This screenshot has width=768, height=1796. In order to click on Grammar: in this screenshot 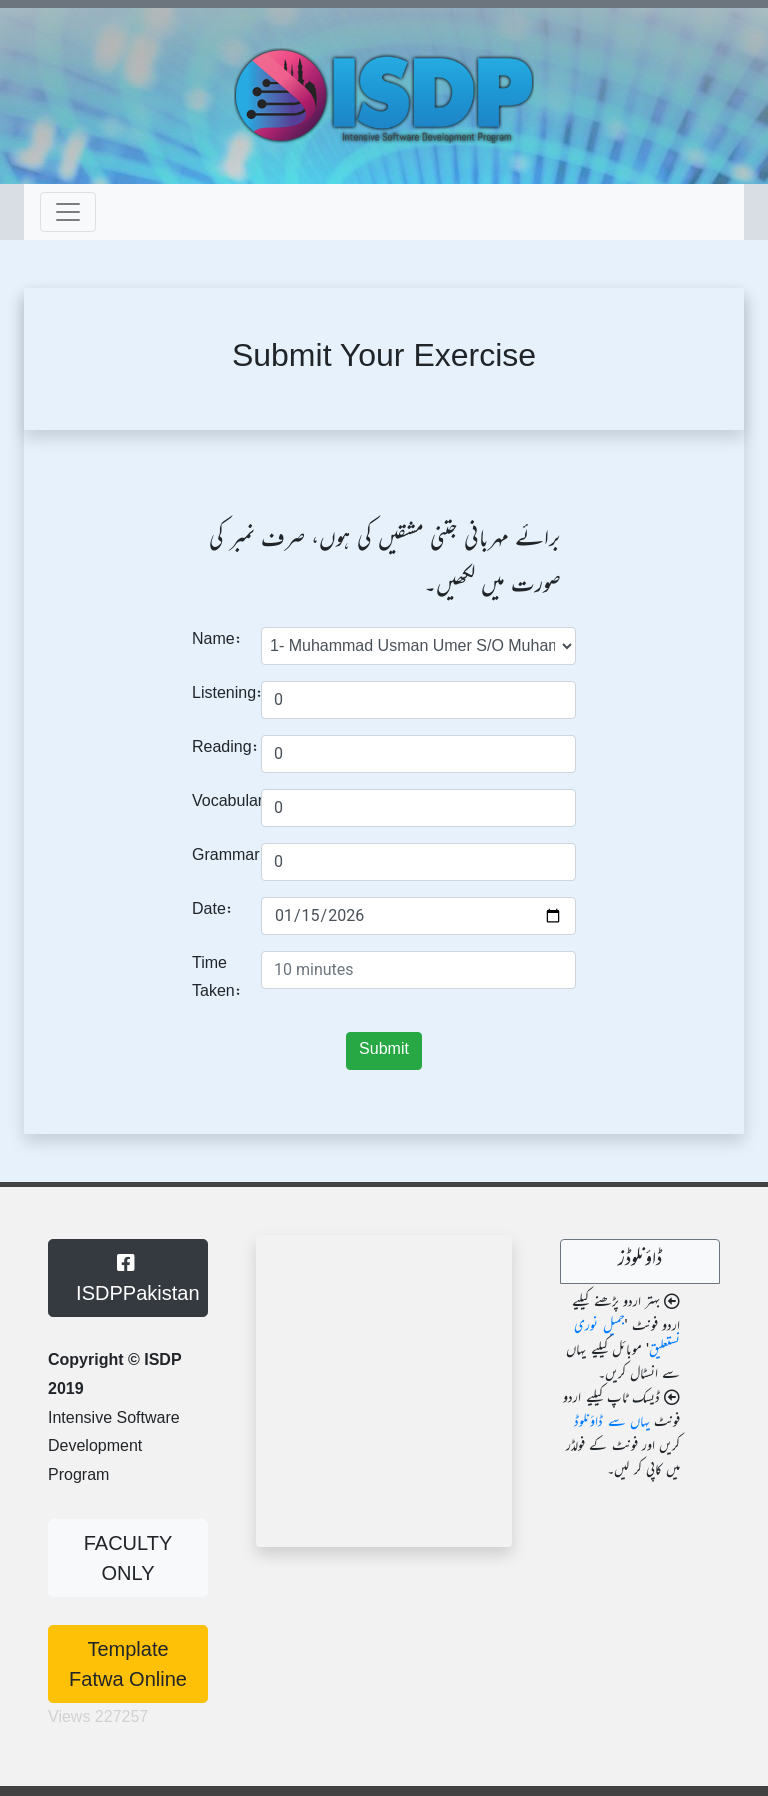, I will do `click(219, 856)`.